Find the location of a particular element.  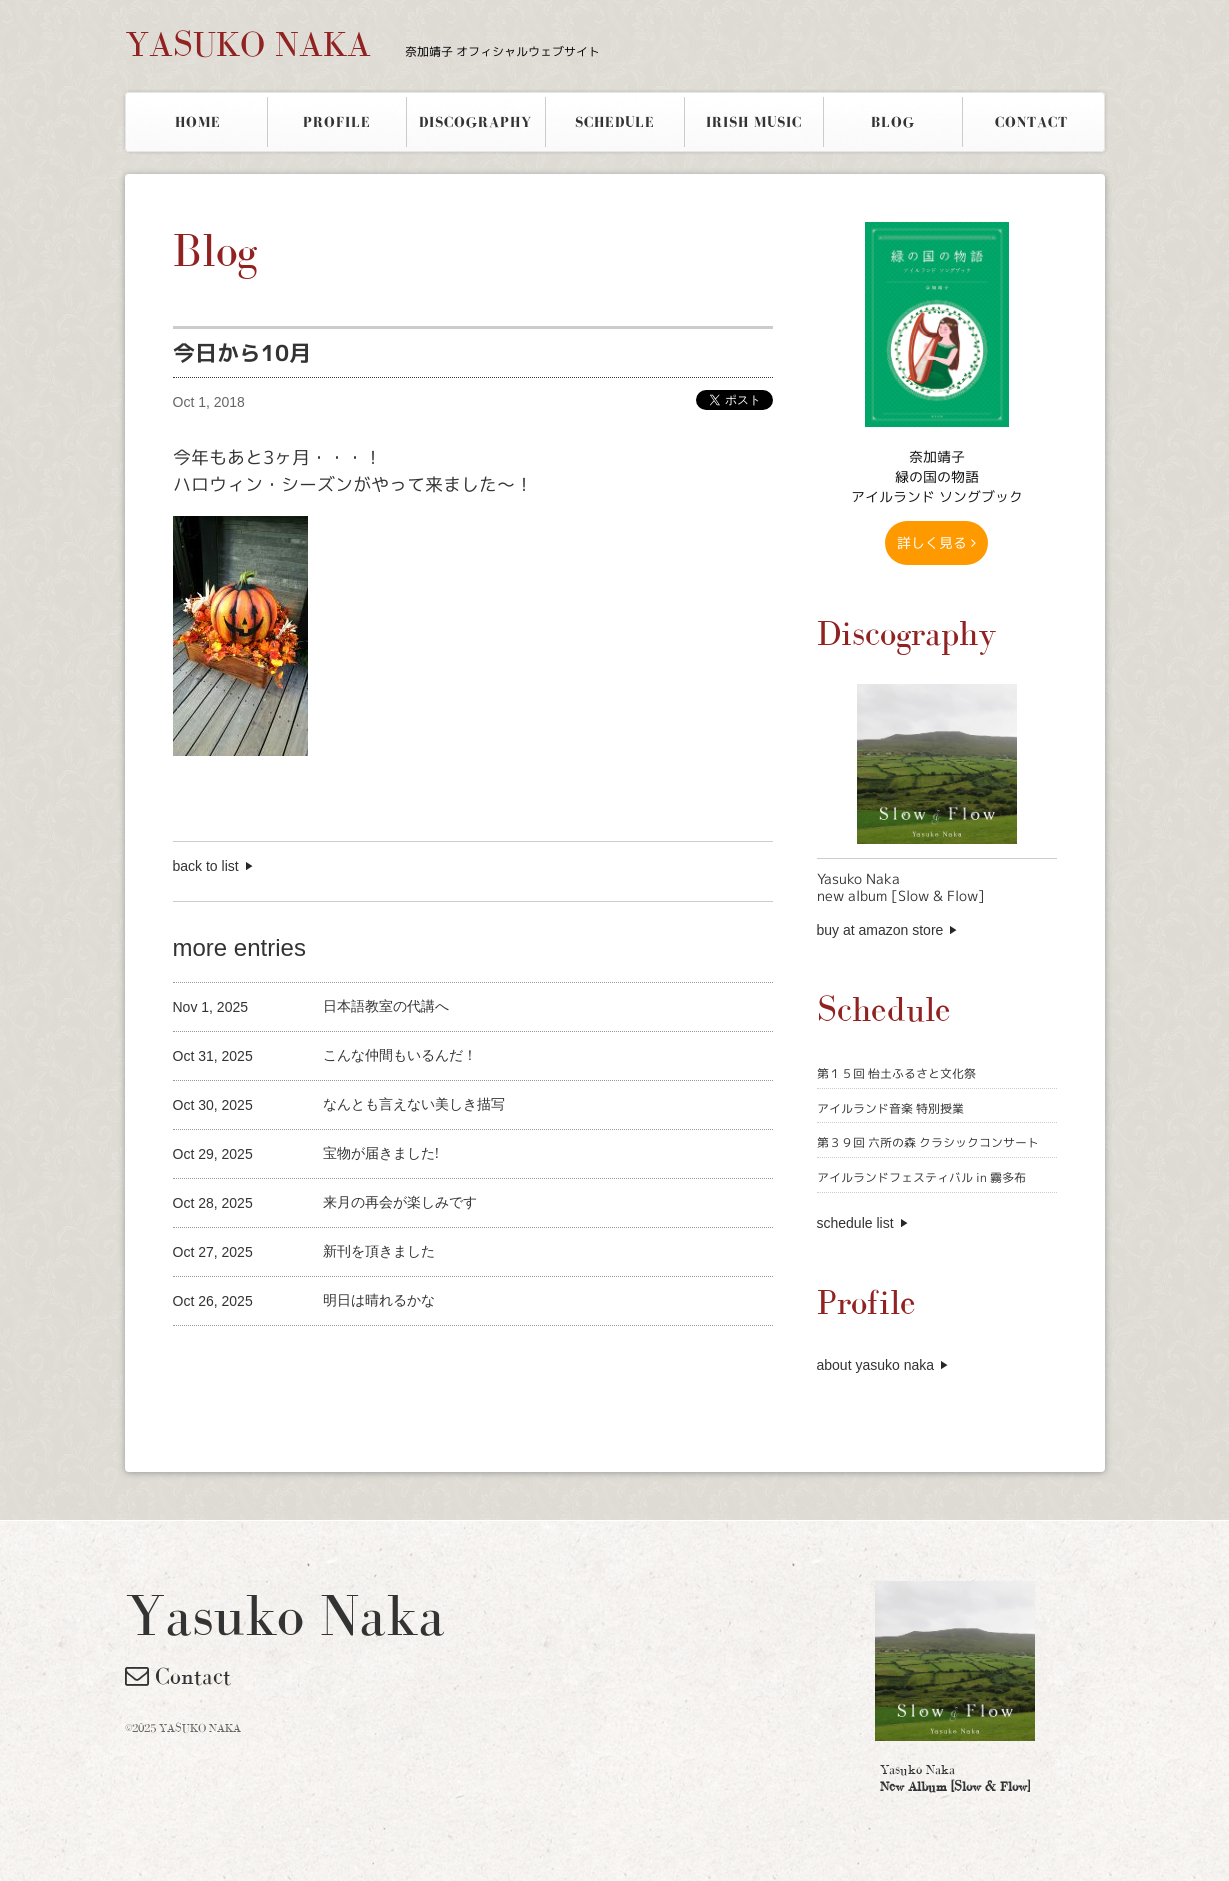

アイルランド音楽 特別授業 is located at coordinates (890, 1108).